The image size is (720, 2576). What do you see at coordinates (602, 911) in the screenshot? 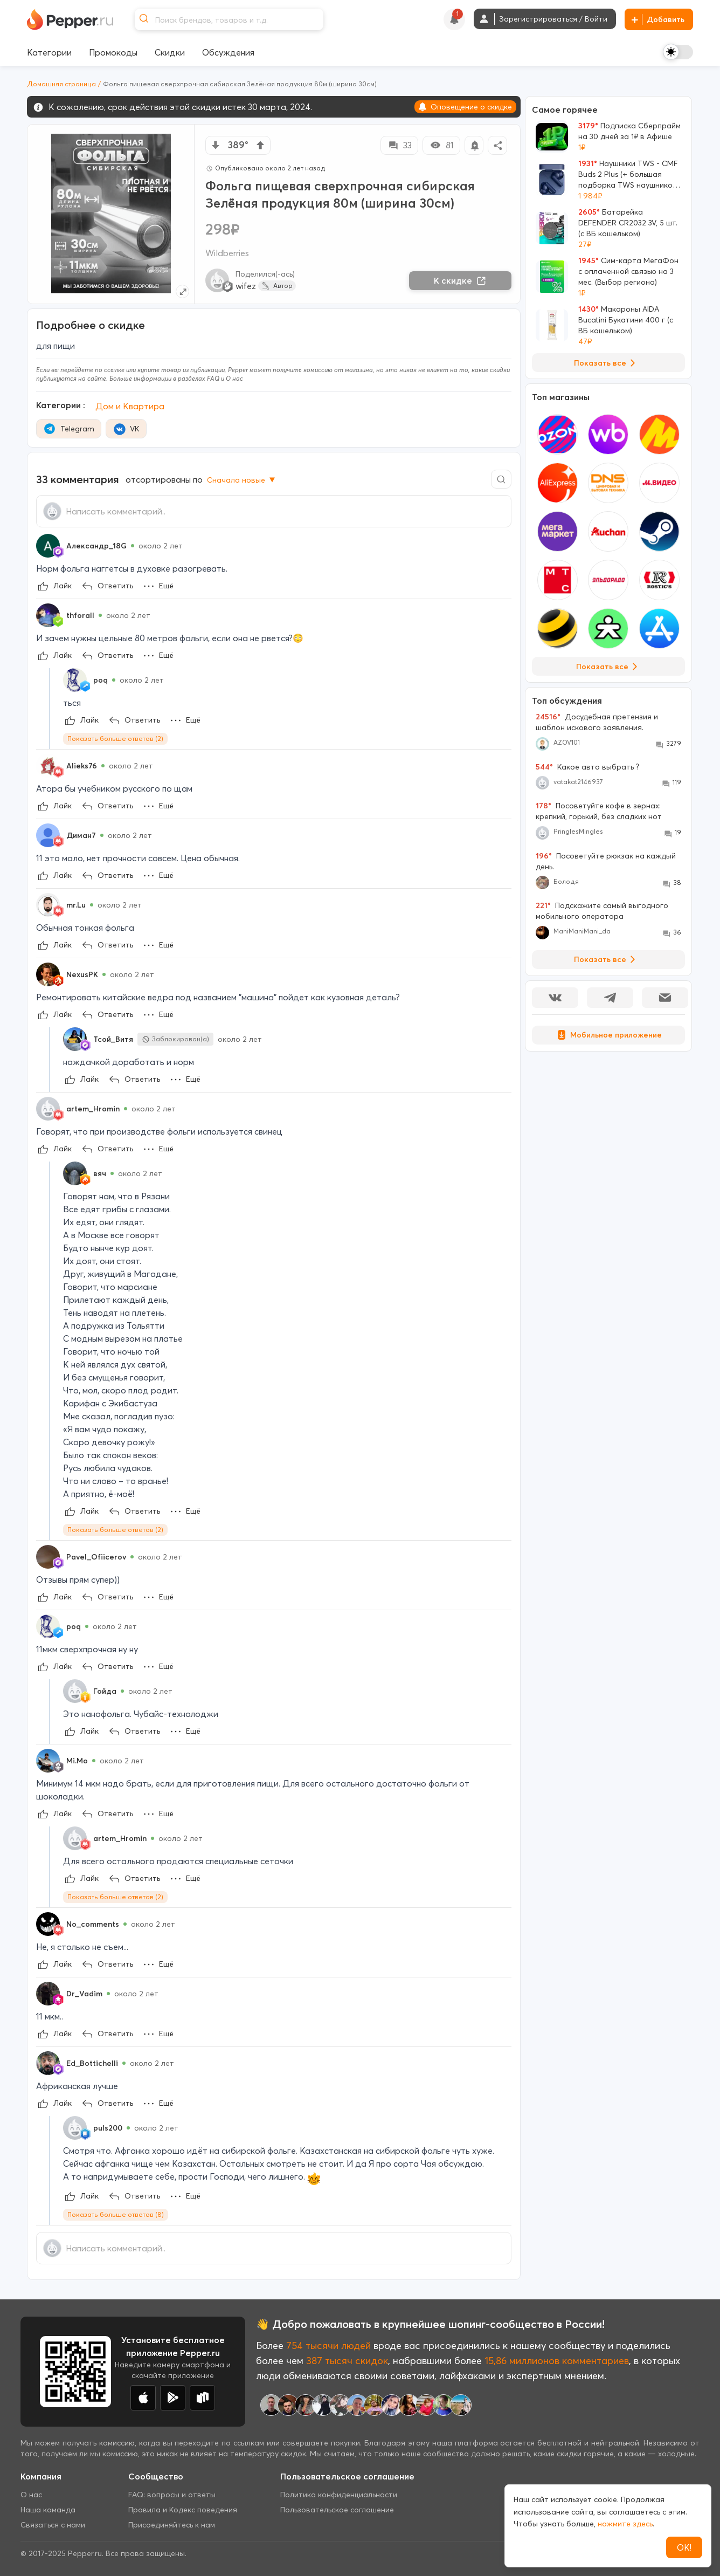
I see `Подскажите самый выгодного мобильного оператора` at bounding box center [602, 911].